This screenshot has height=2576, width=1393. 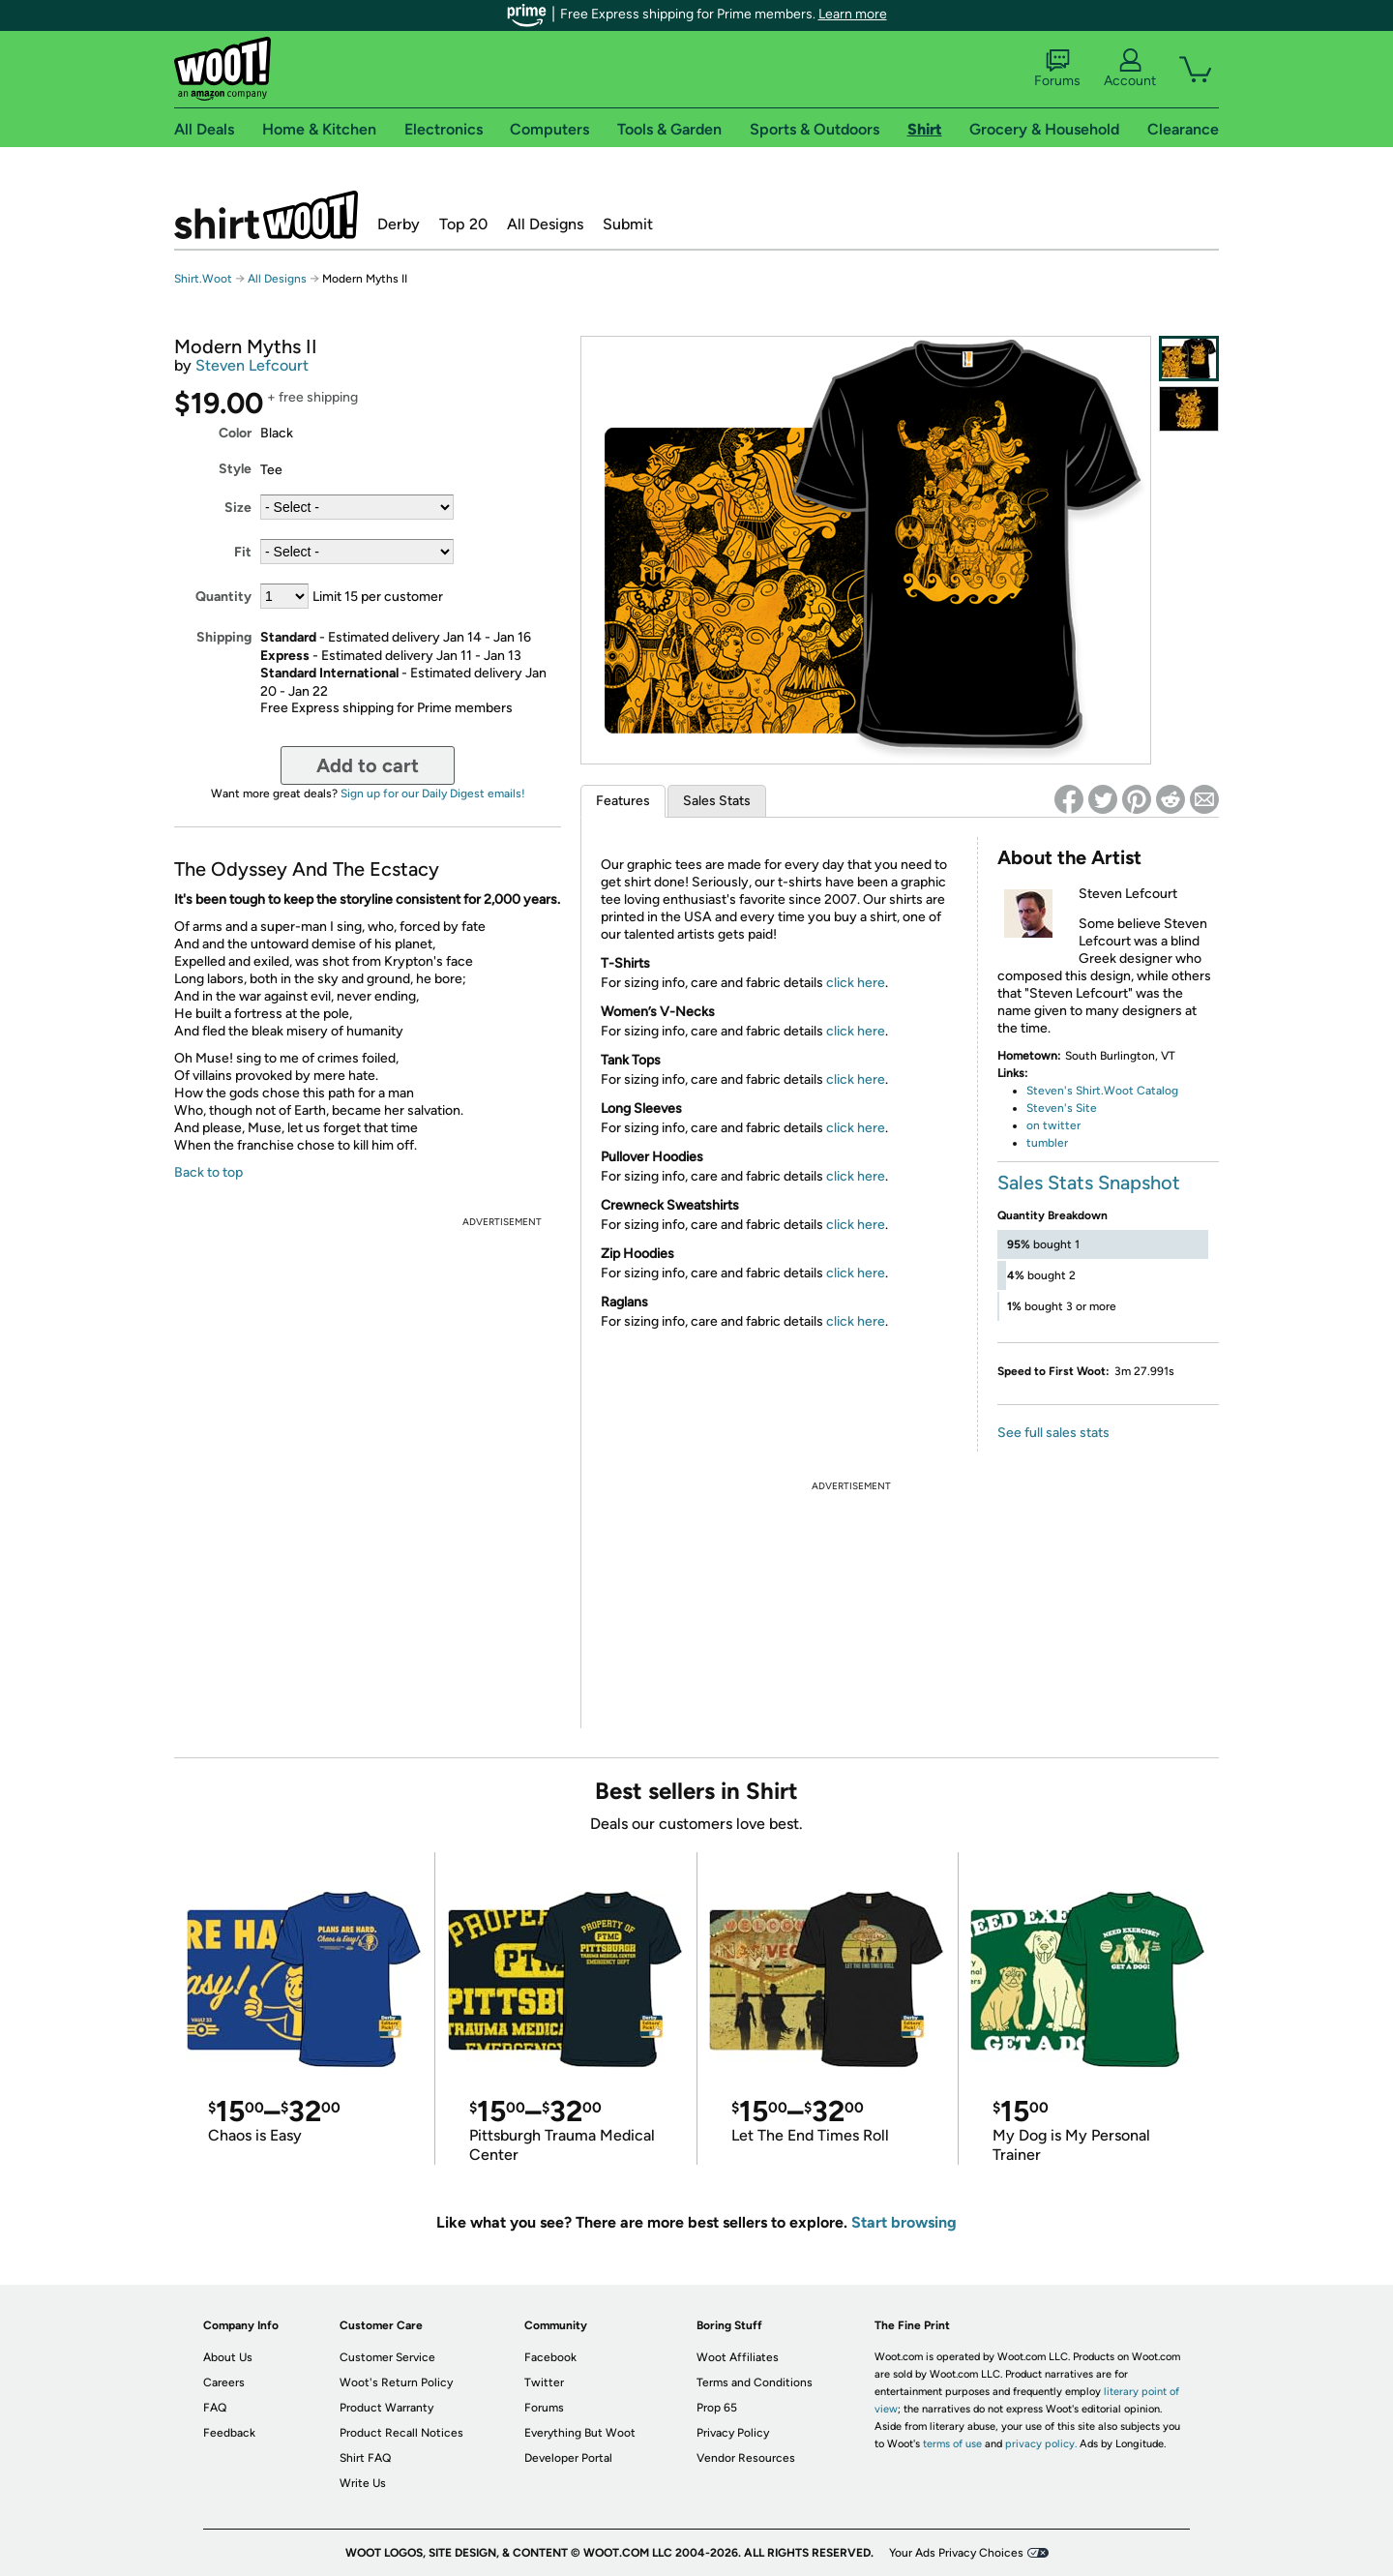 I want to click on FAQ, so click(x=214, y=2407).